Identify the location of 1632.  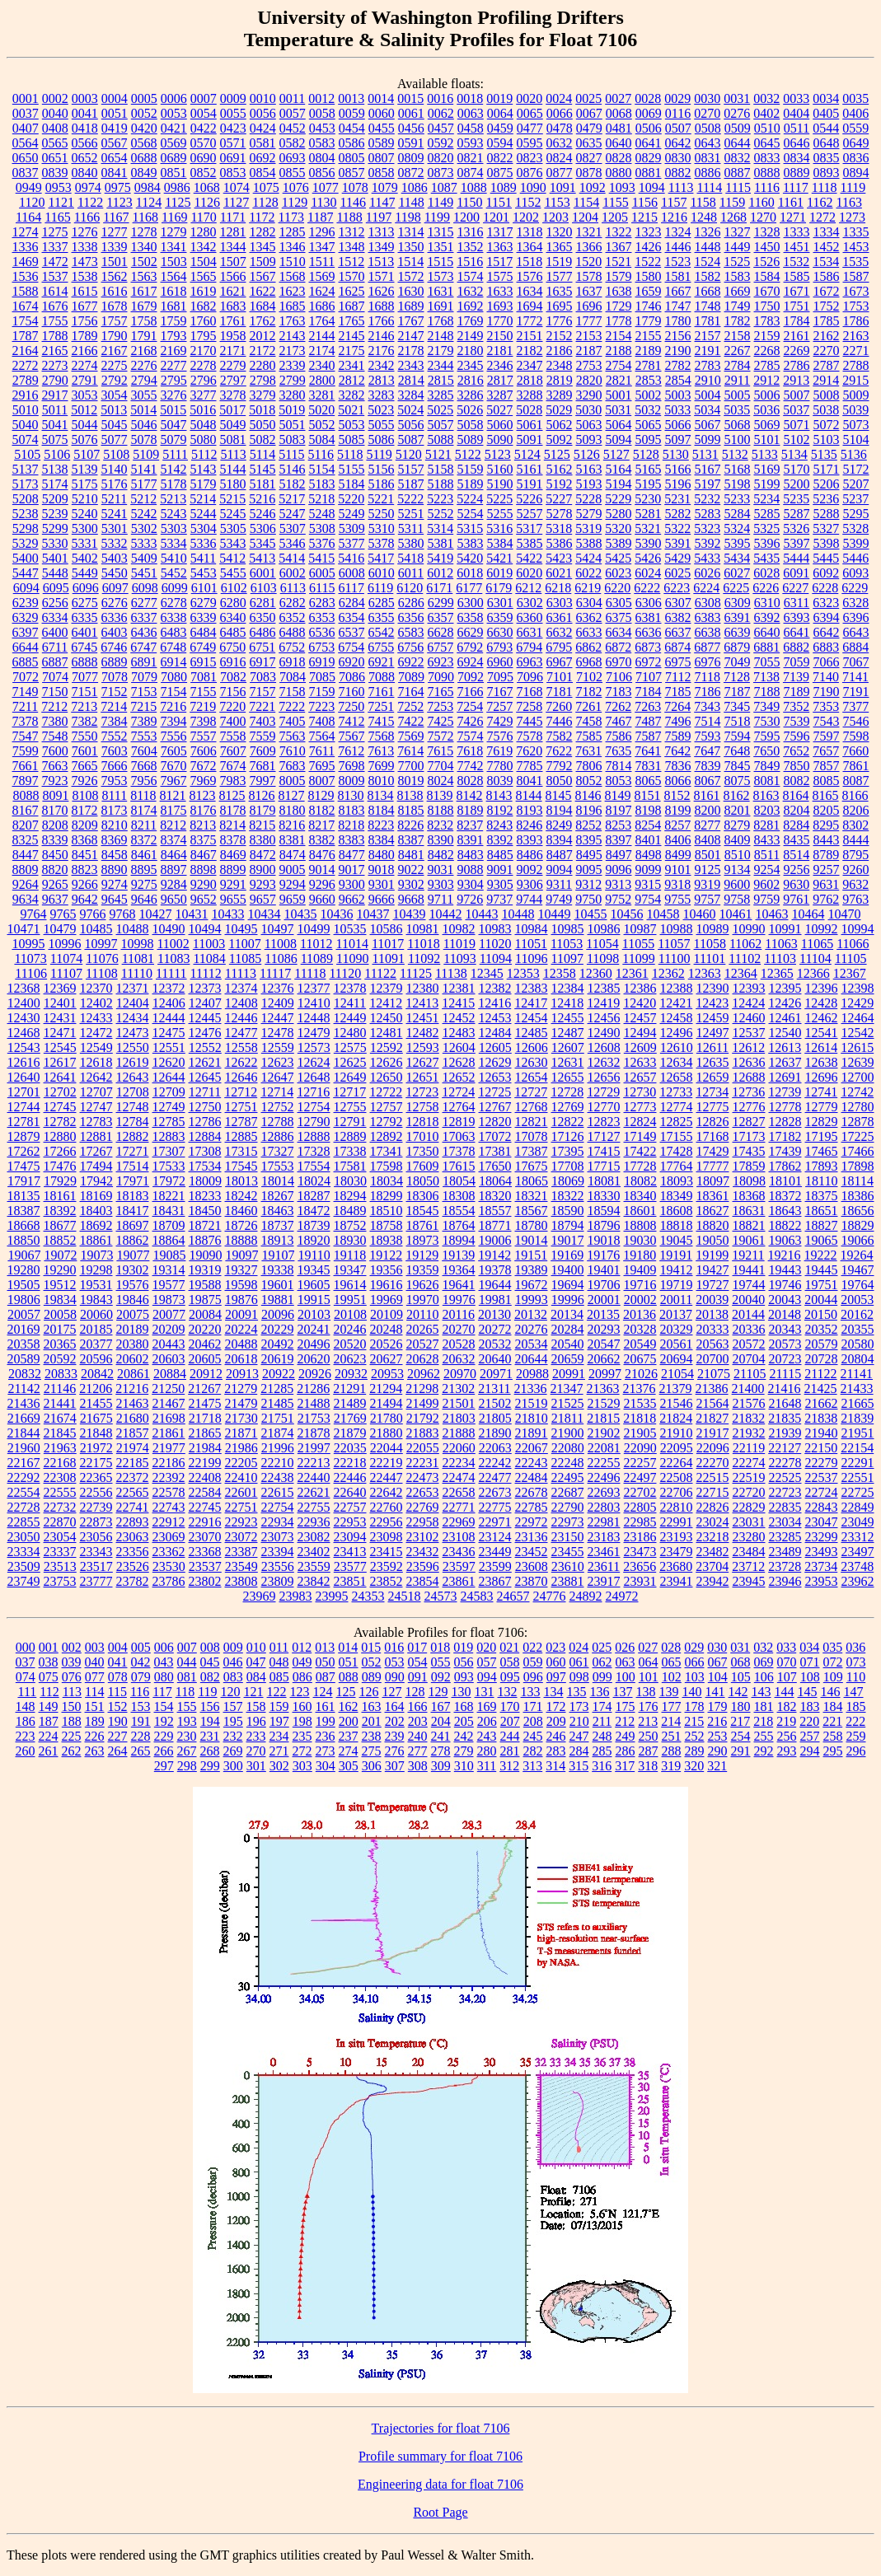
(470, 291).